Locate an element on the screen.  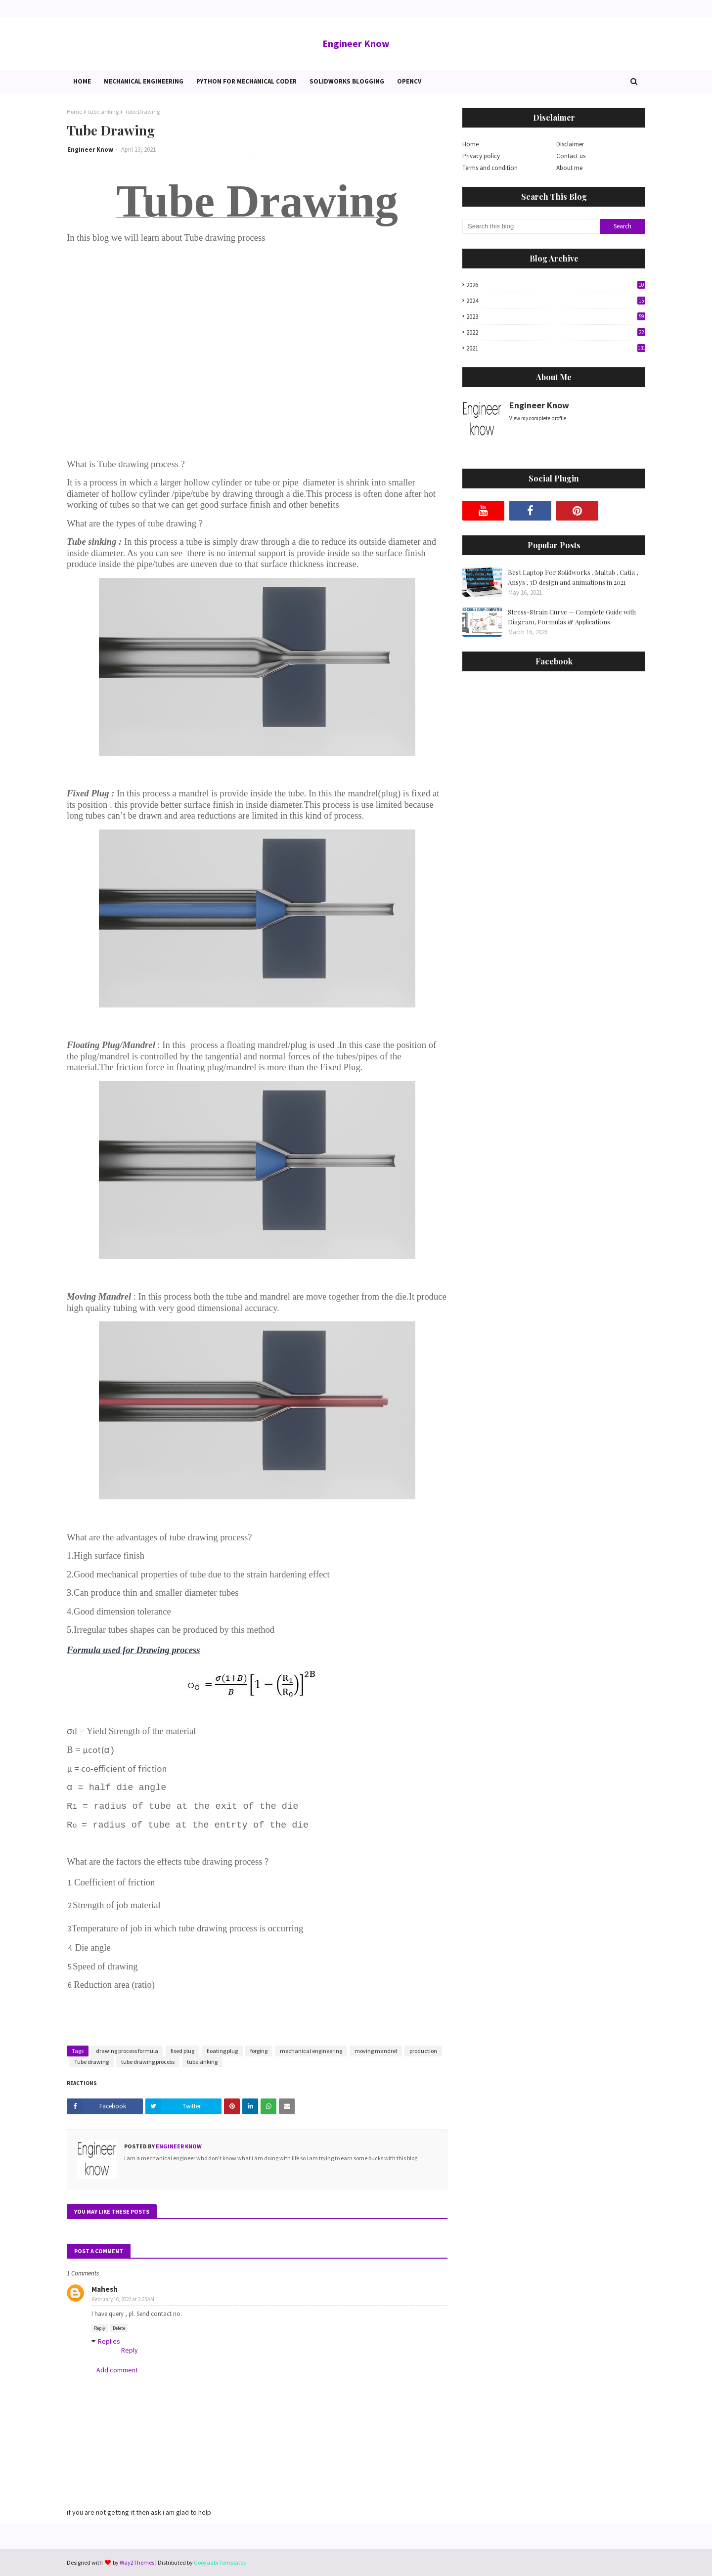
mechanical engineering is located at coordinates (311, 2050).